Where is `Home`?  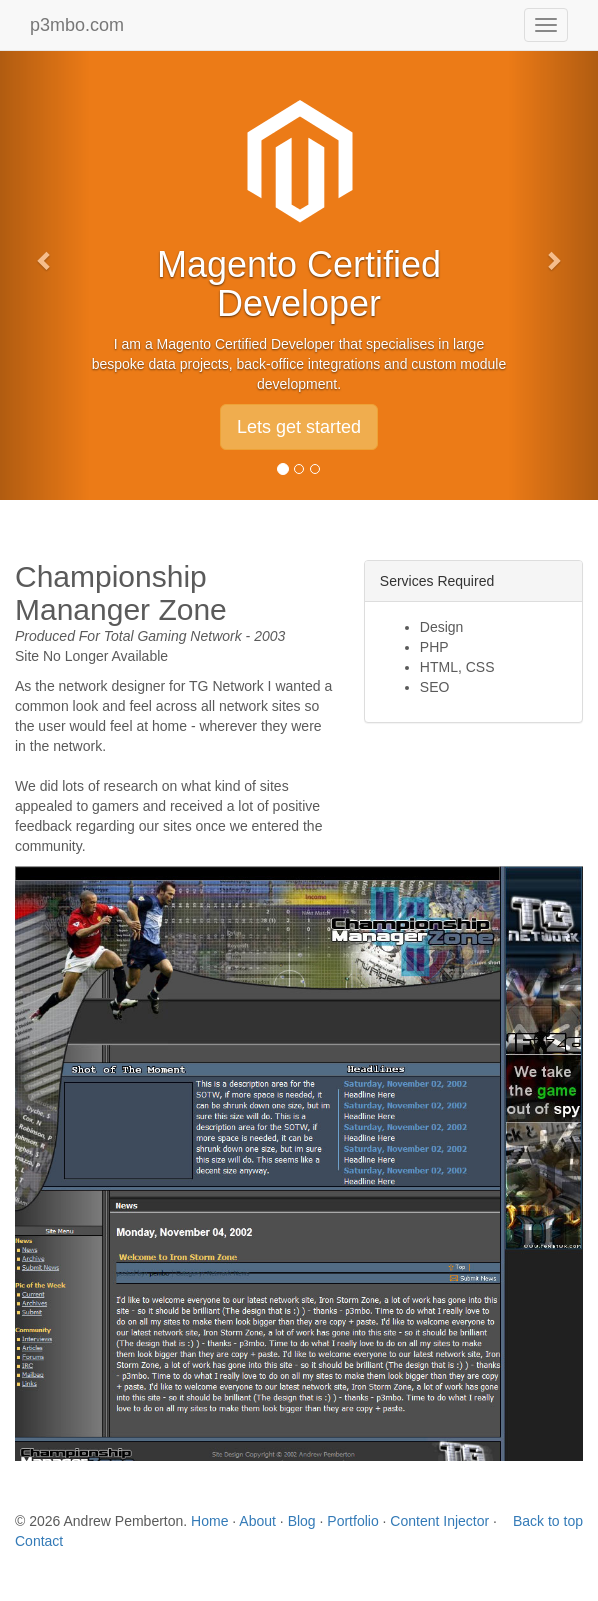 Home is located at coordinates (209, 1521).